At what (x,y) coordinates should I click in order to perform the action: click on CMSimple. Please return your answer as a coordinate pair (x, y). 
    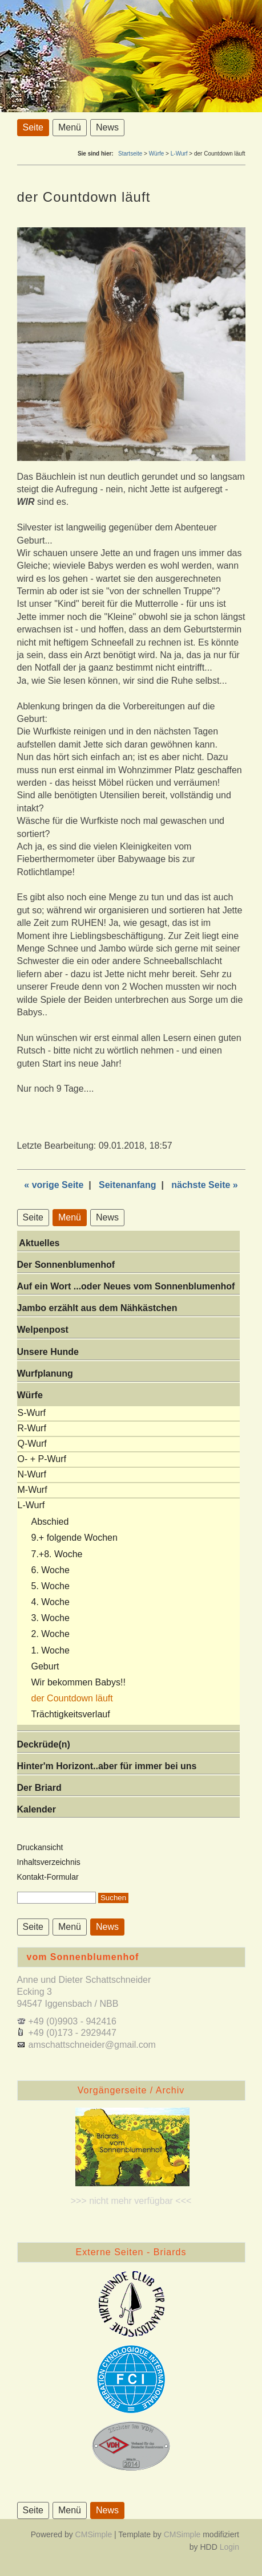
    Looking at the image, I should click on (93, 2534).